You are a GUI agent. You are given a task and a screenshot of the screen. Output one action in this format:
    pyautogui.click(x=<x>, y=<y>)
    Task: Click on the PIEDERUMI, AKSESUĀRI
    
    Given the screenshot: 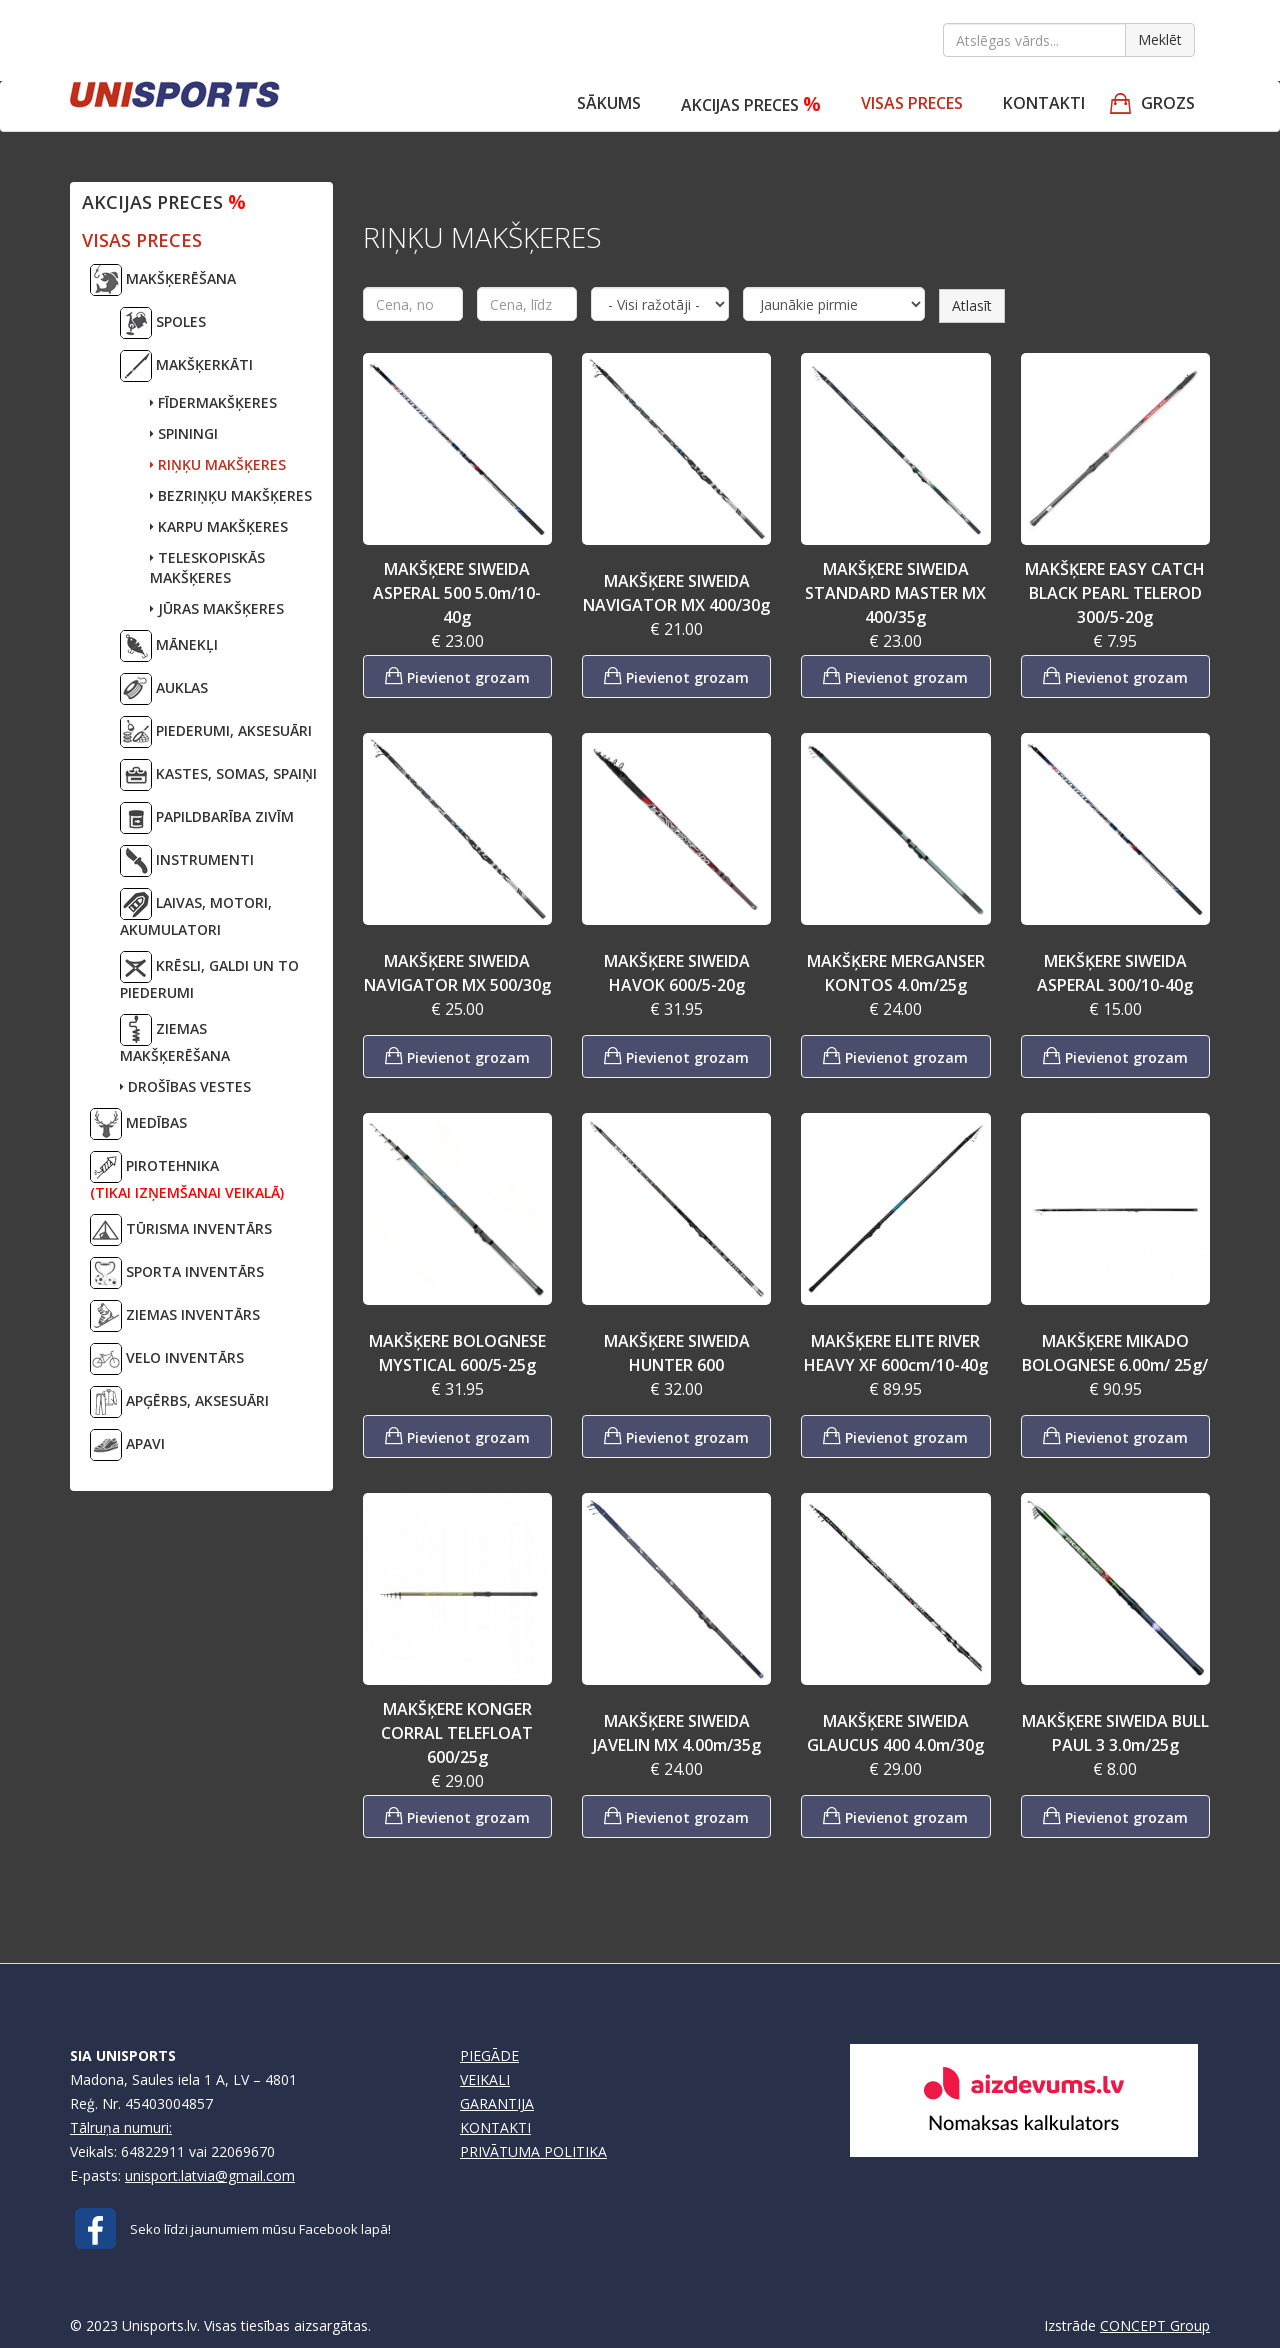 What is the action you would take?
    pyautogui.click(x=216, y=732)
    